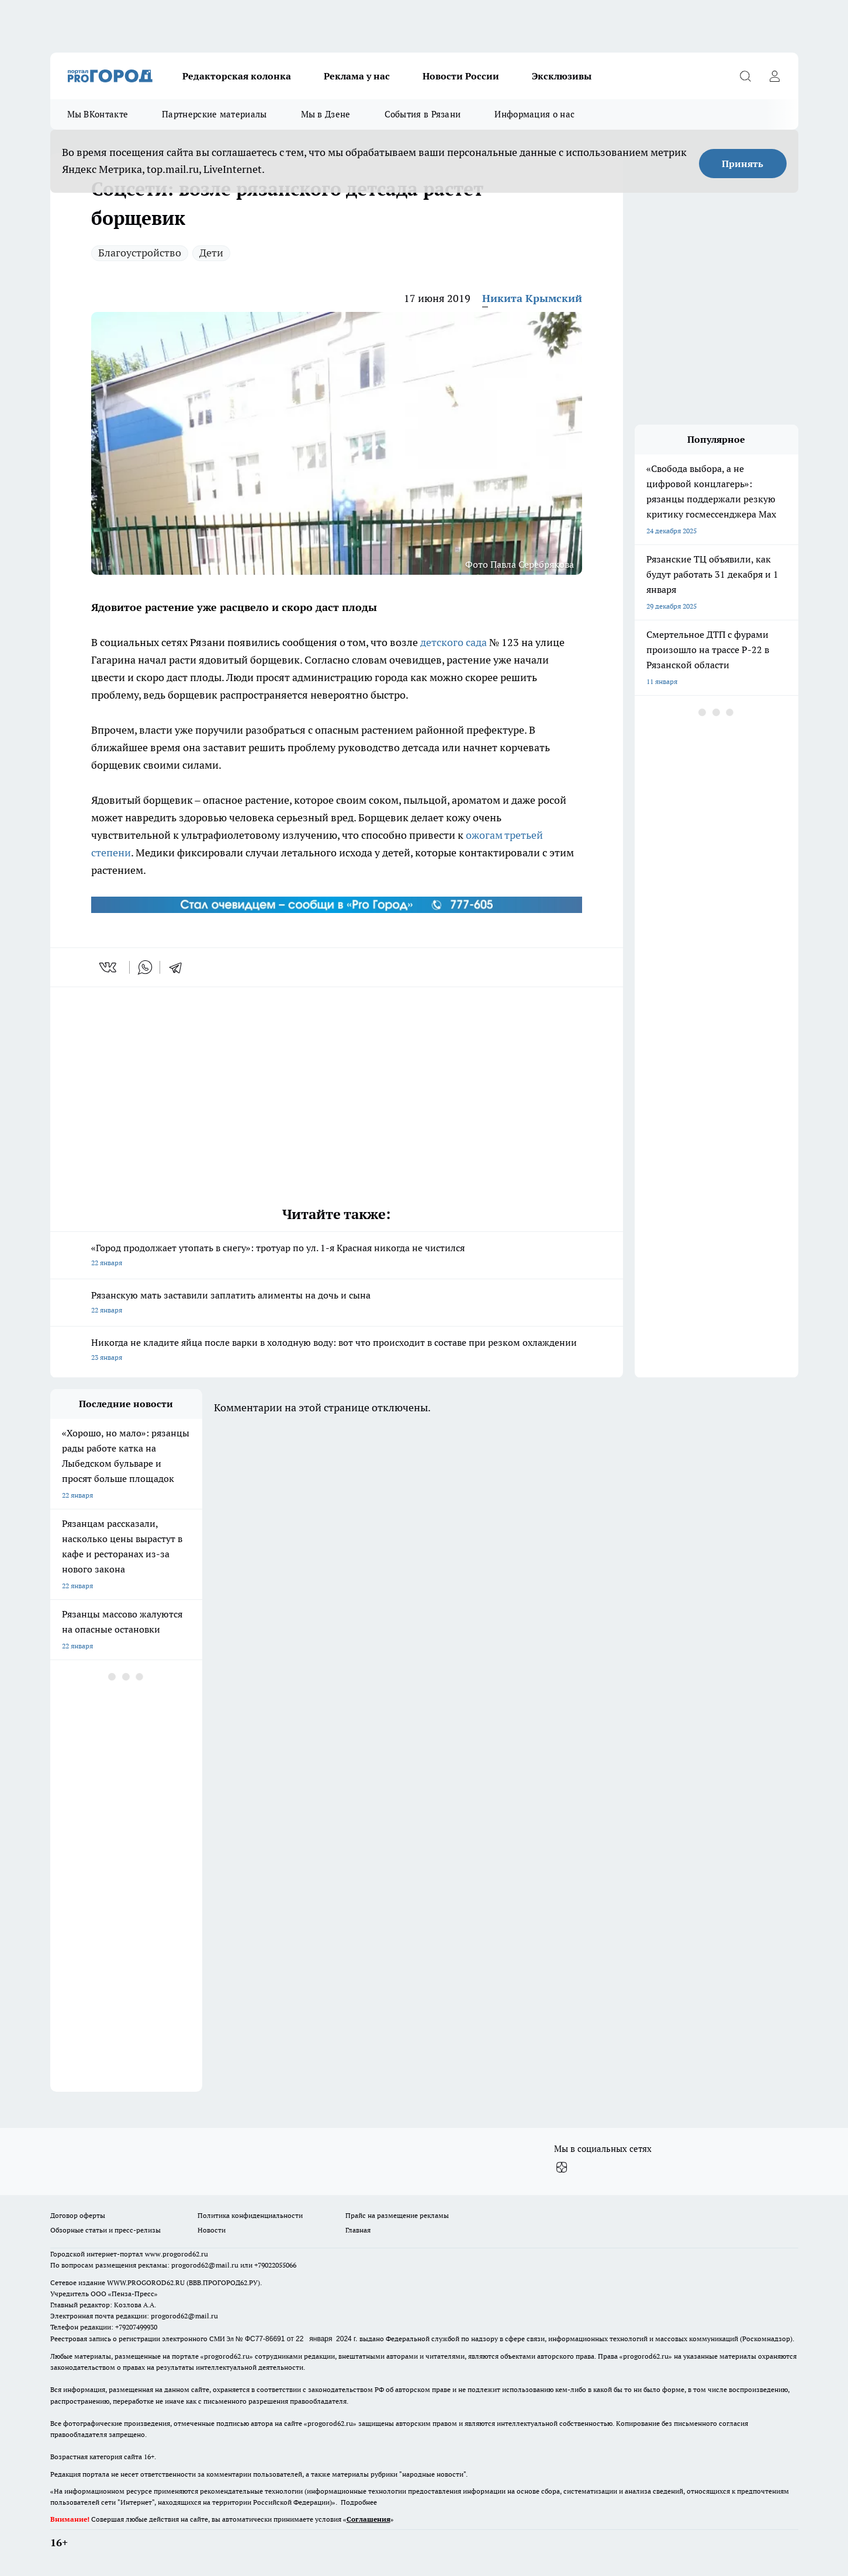  I want to click on Мы ВКонтакте, so click(98, 114).